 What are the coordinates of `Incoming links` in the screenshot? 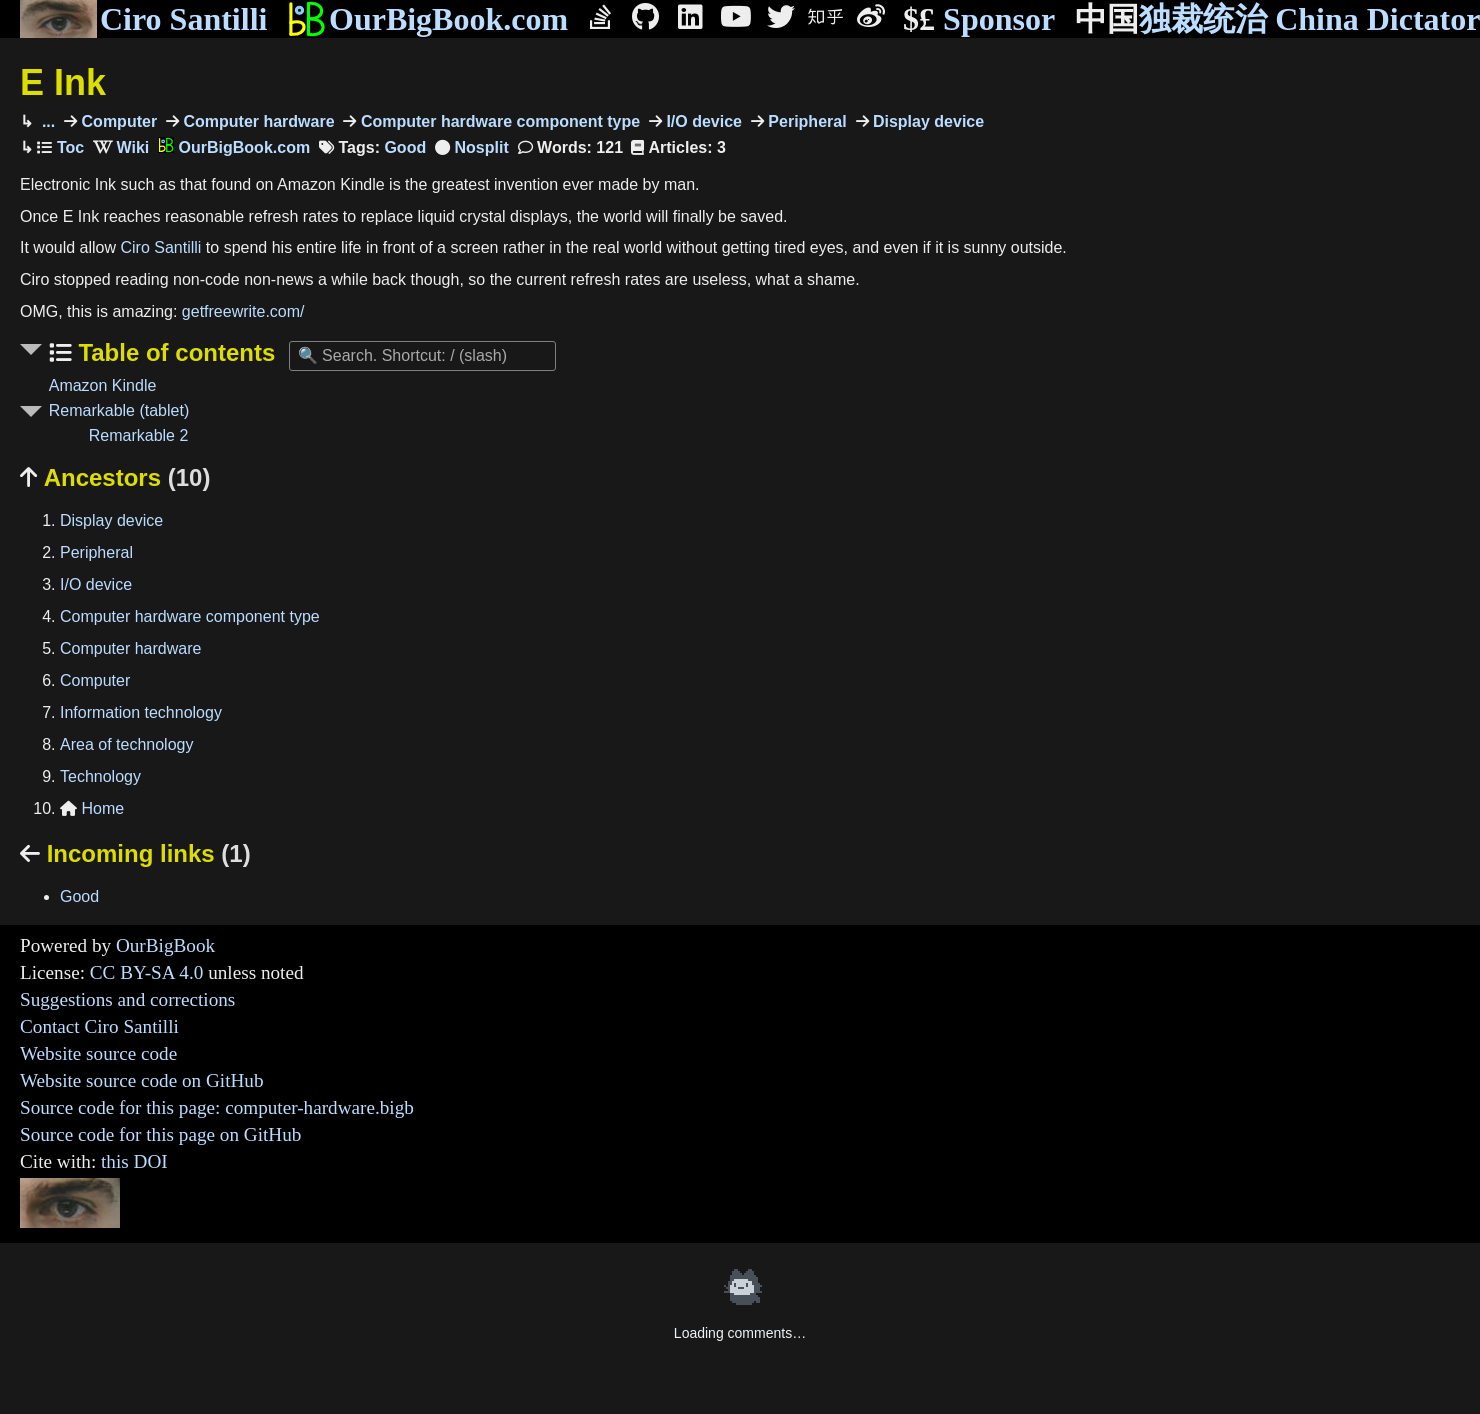 It's located at (135, 853).